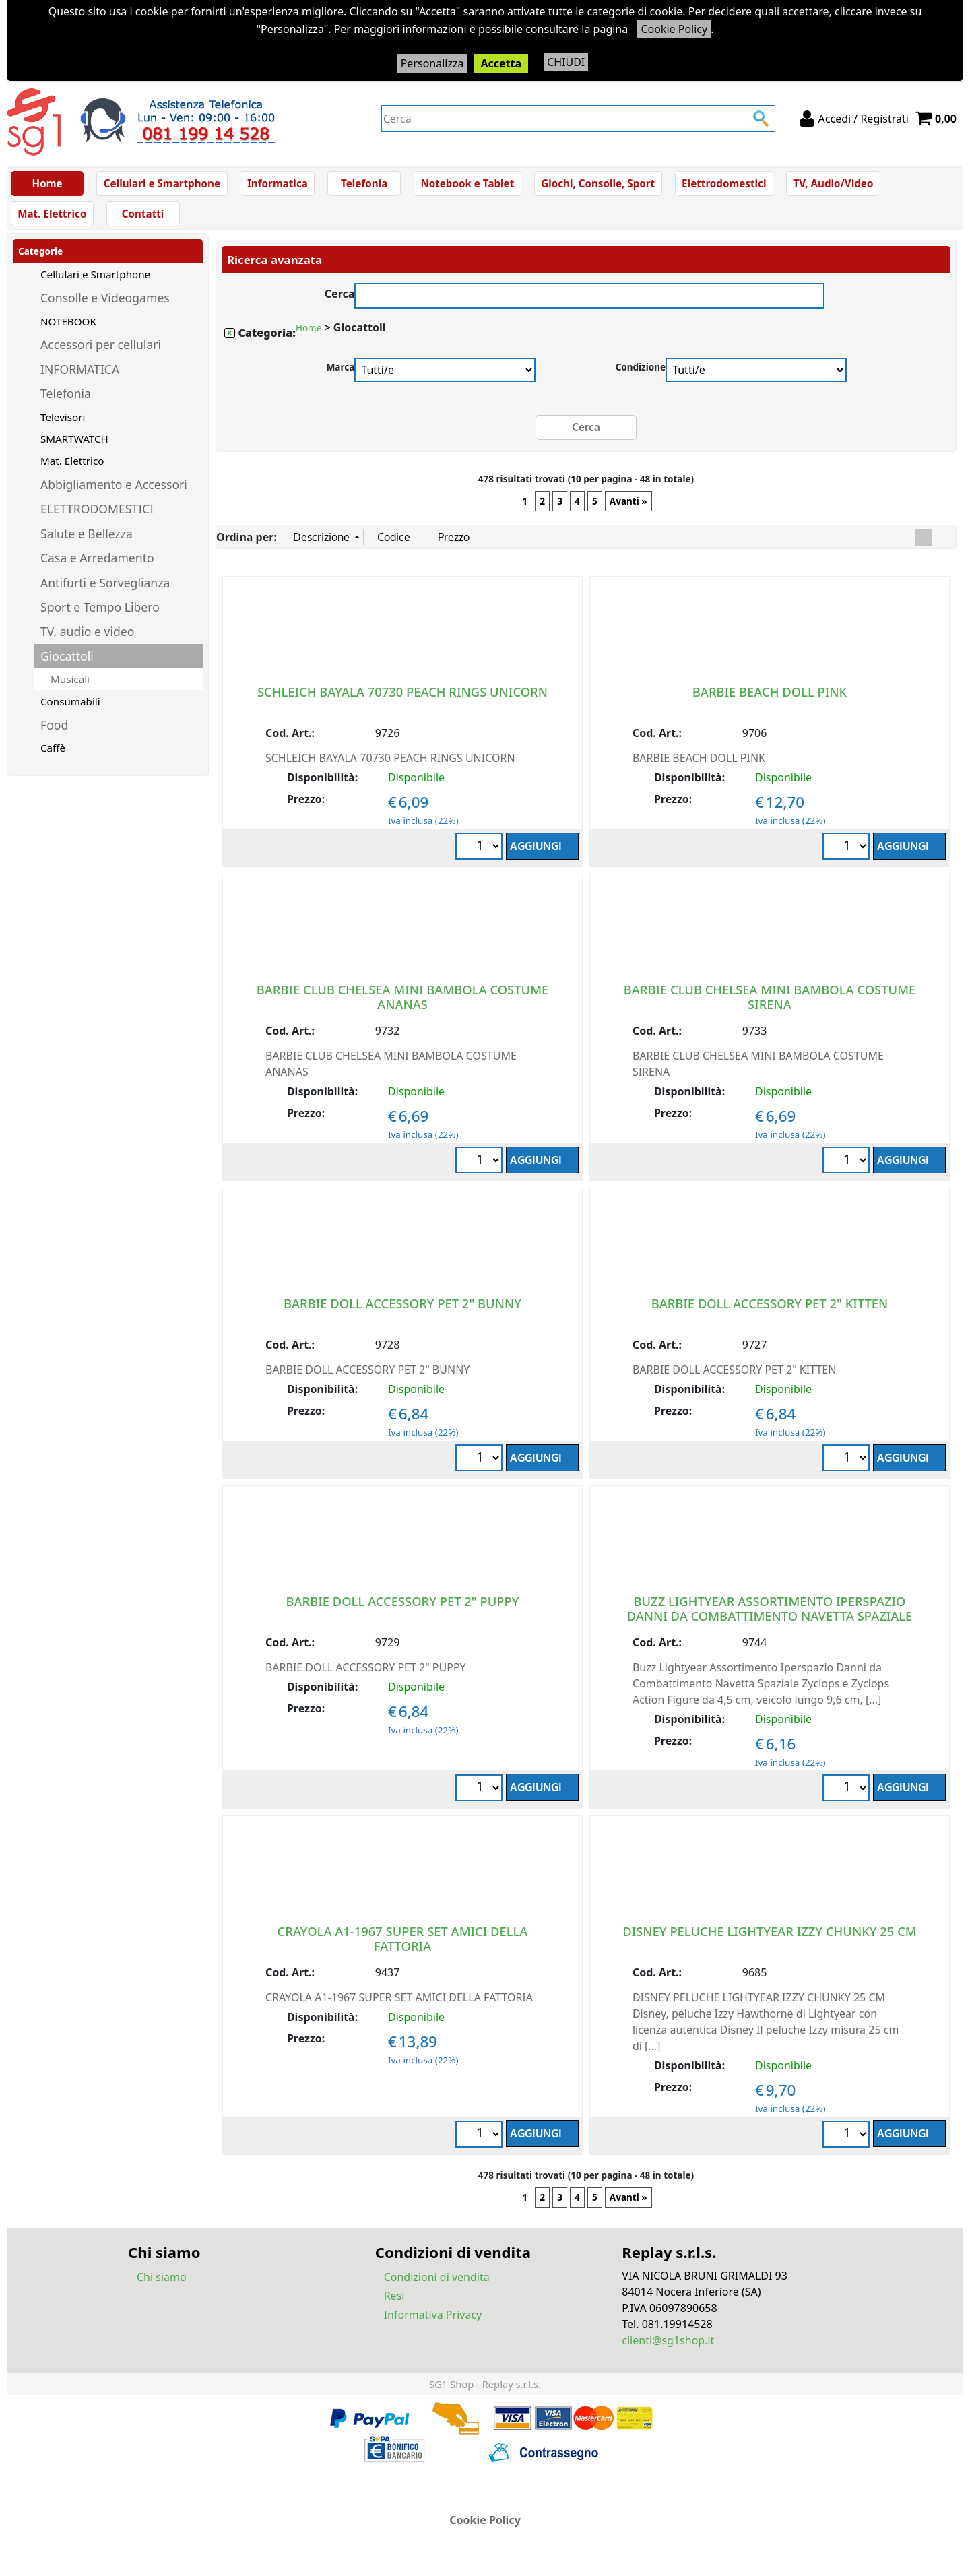 This screenshot has height=2576, width=970. Describe the element at coordinates (162, 185) in the screenshot. I see `Cellulari e Smartphone` at that location.